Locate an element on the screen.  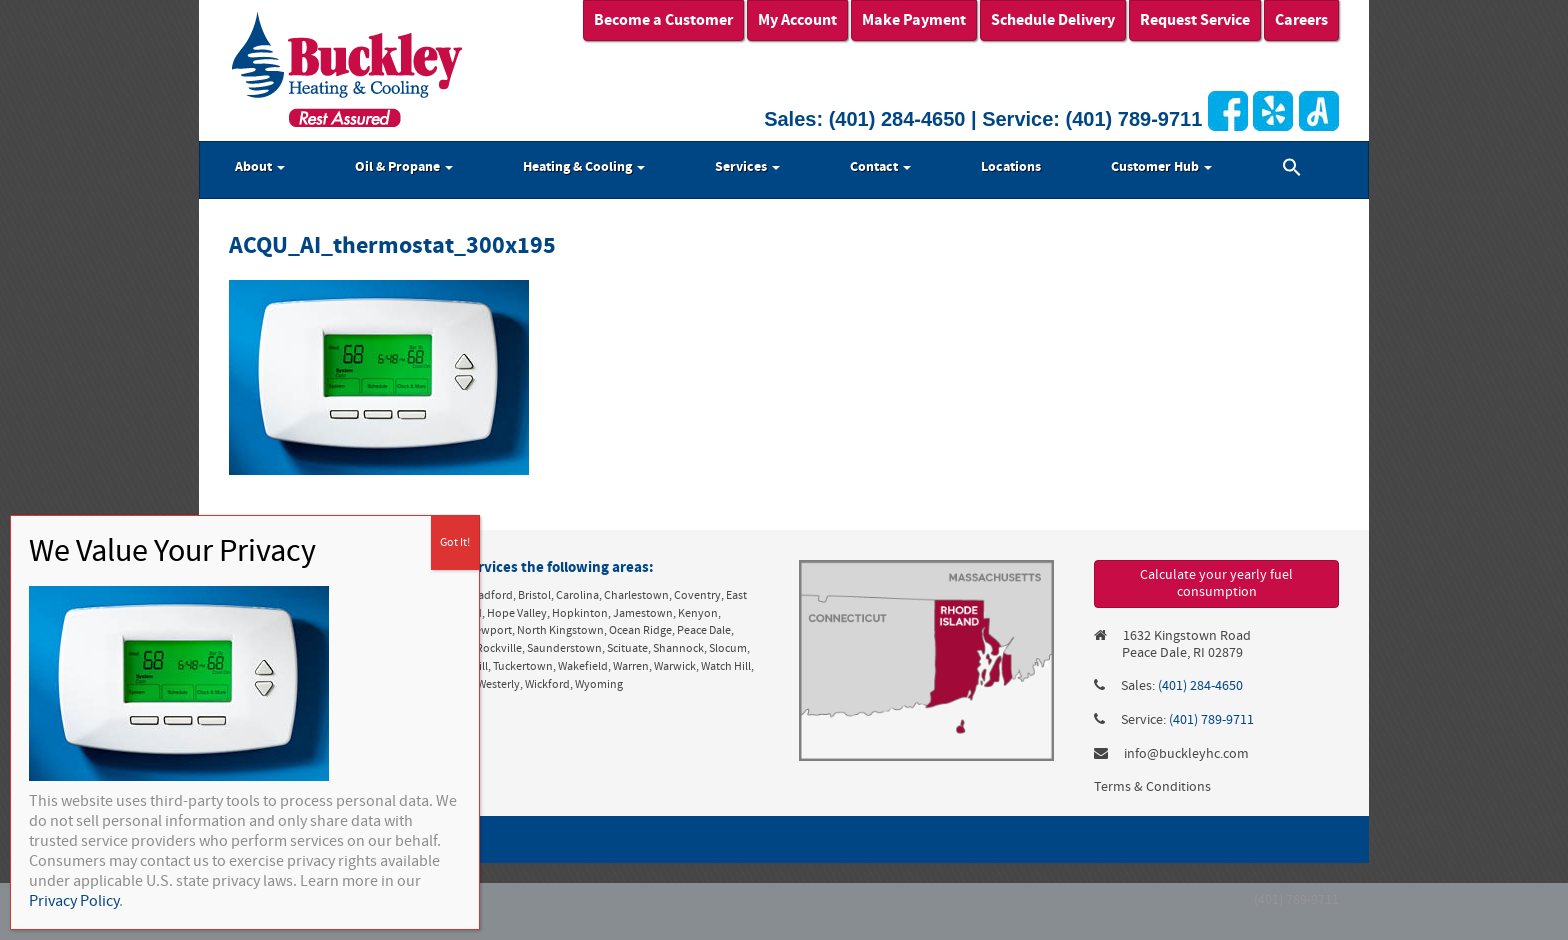
About is located at coordinates (260, 167).